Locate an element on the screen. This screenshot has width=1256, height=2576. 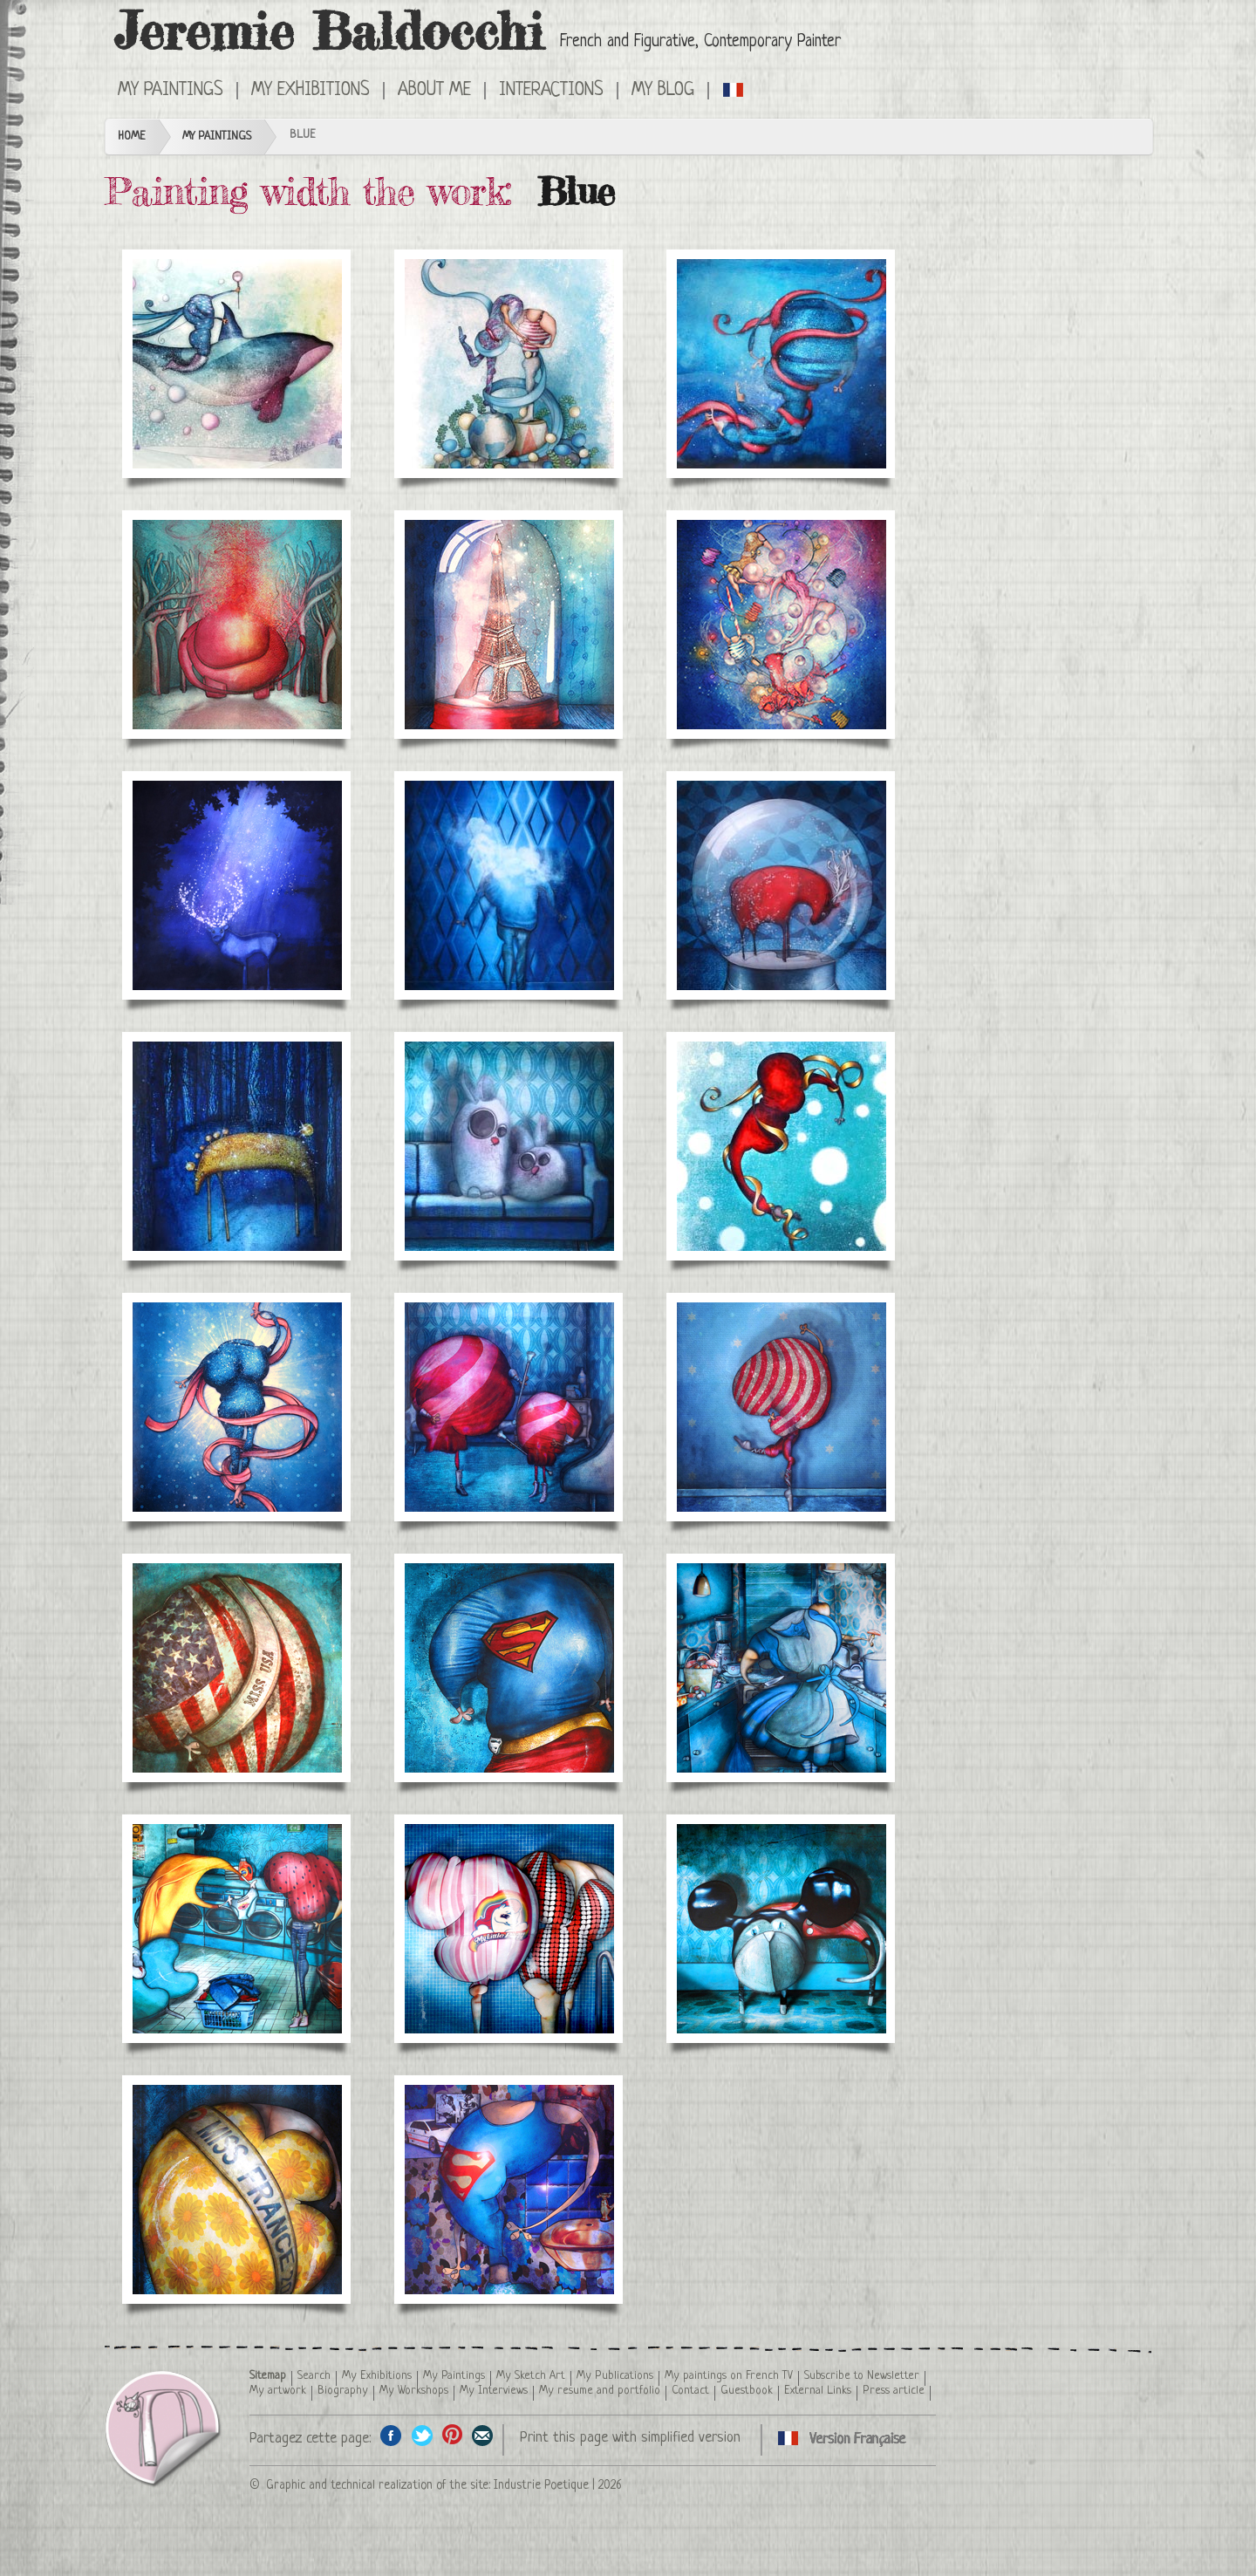
Share this page by email is located at coordinates (483, 2435).